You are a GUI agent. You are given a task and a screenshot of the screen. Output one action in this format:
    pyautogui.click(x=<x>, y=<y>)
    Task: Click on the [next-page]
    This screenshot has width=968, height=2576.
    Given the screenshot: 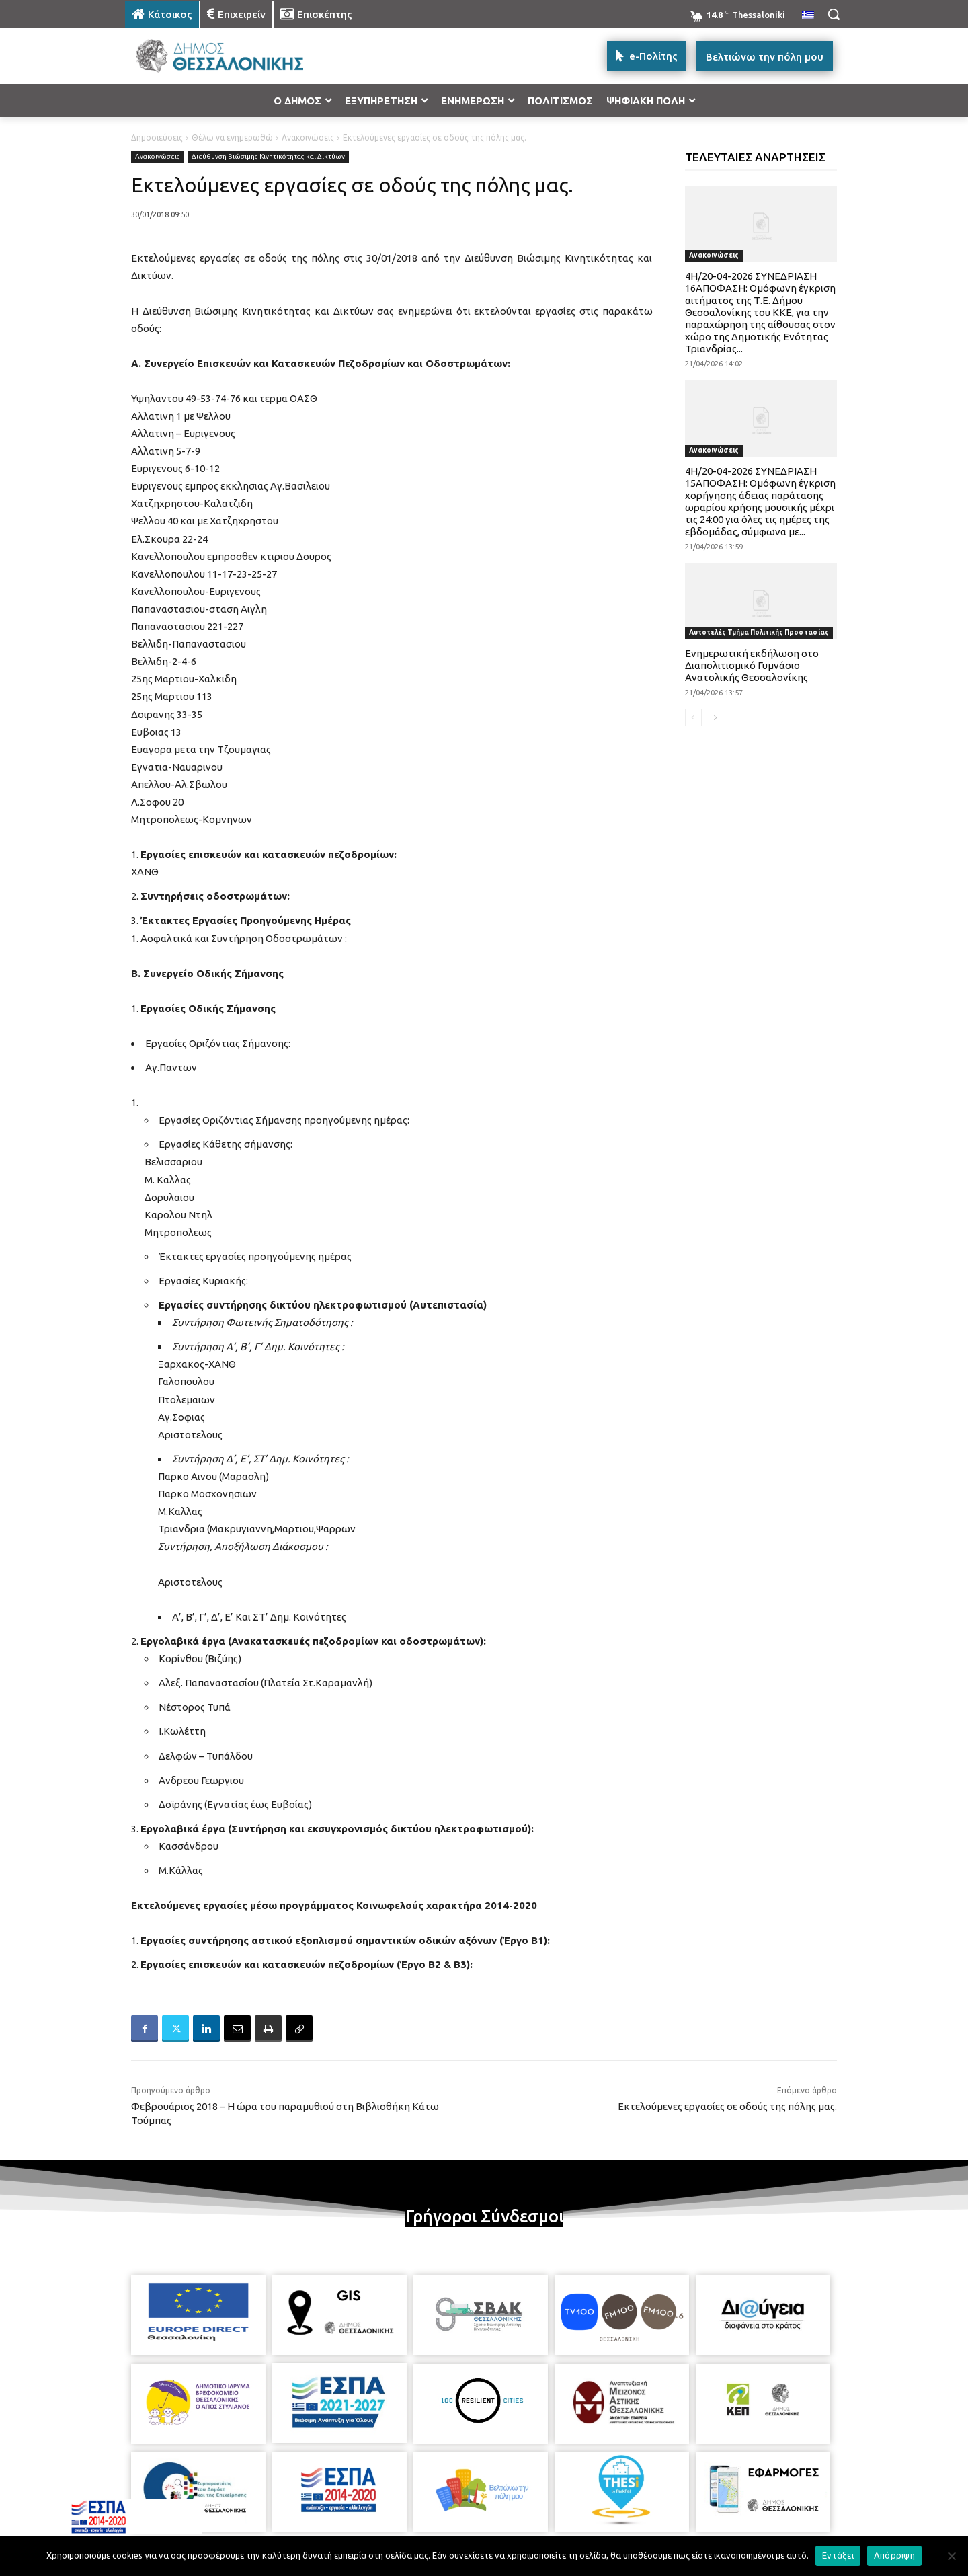 What is the action you would take?
    pyautogui.click(x=715, y=717)
    